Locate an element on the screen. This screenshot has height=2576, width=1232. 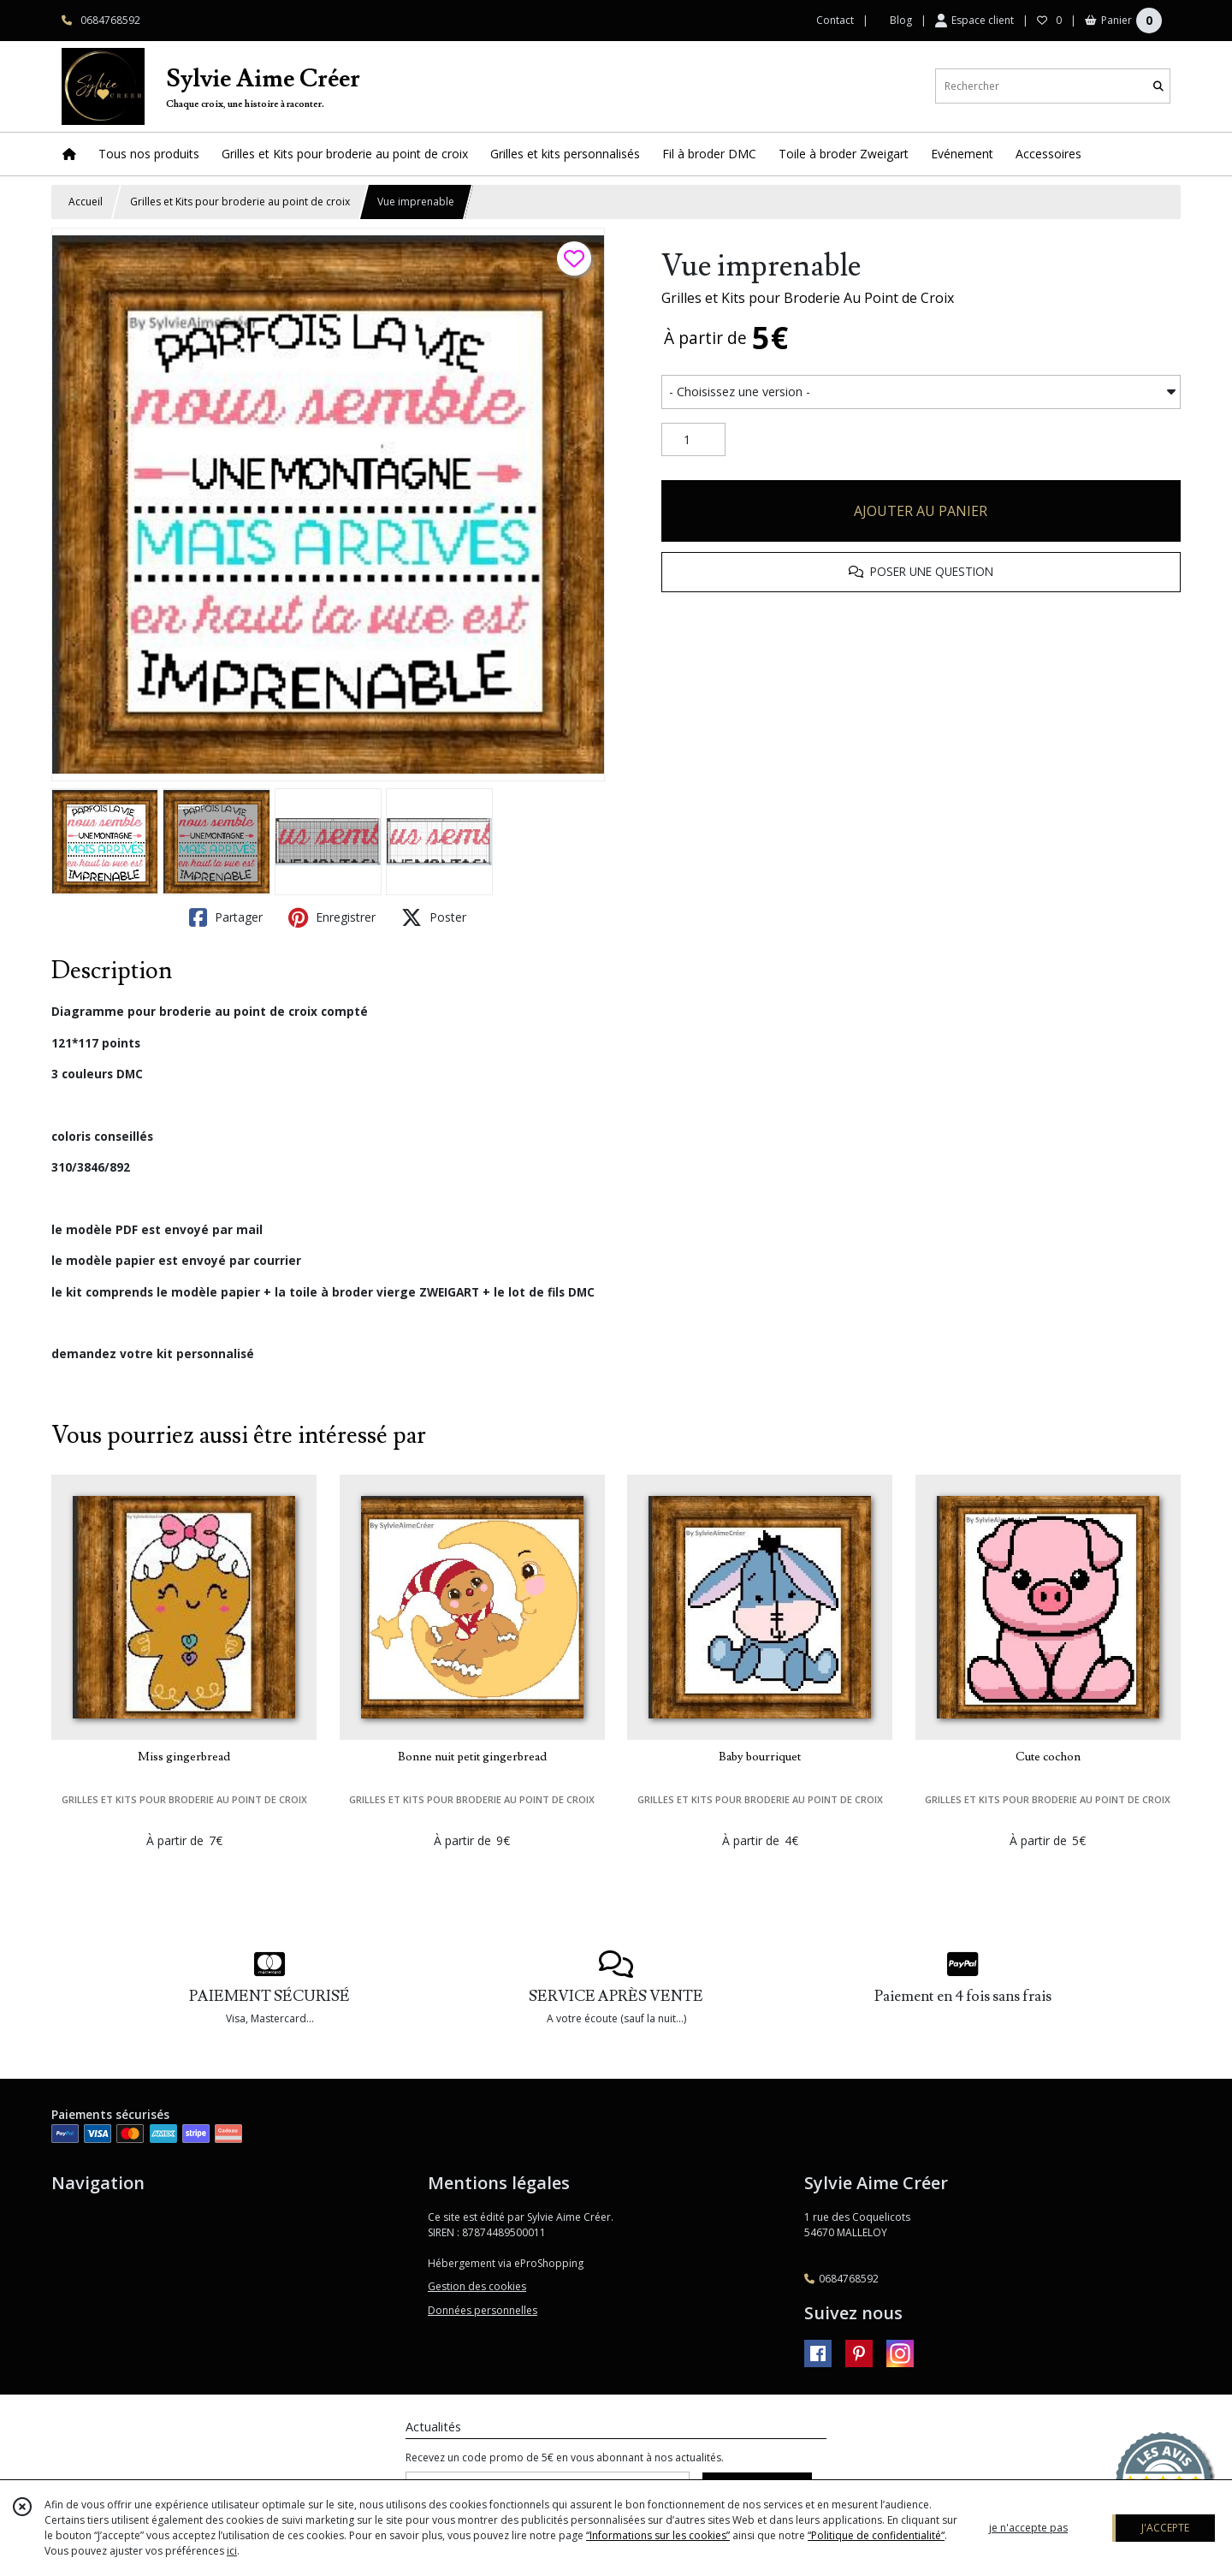
Contact is located at coordinates (835, 20).